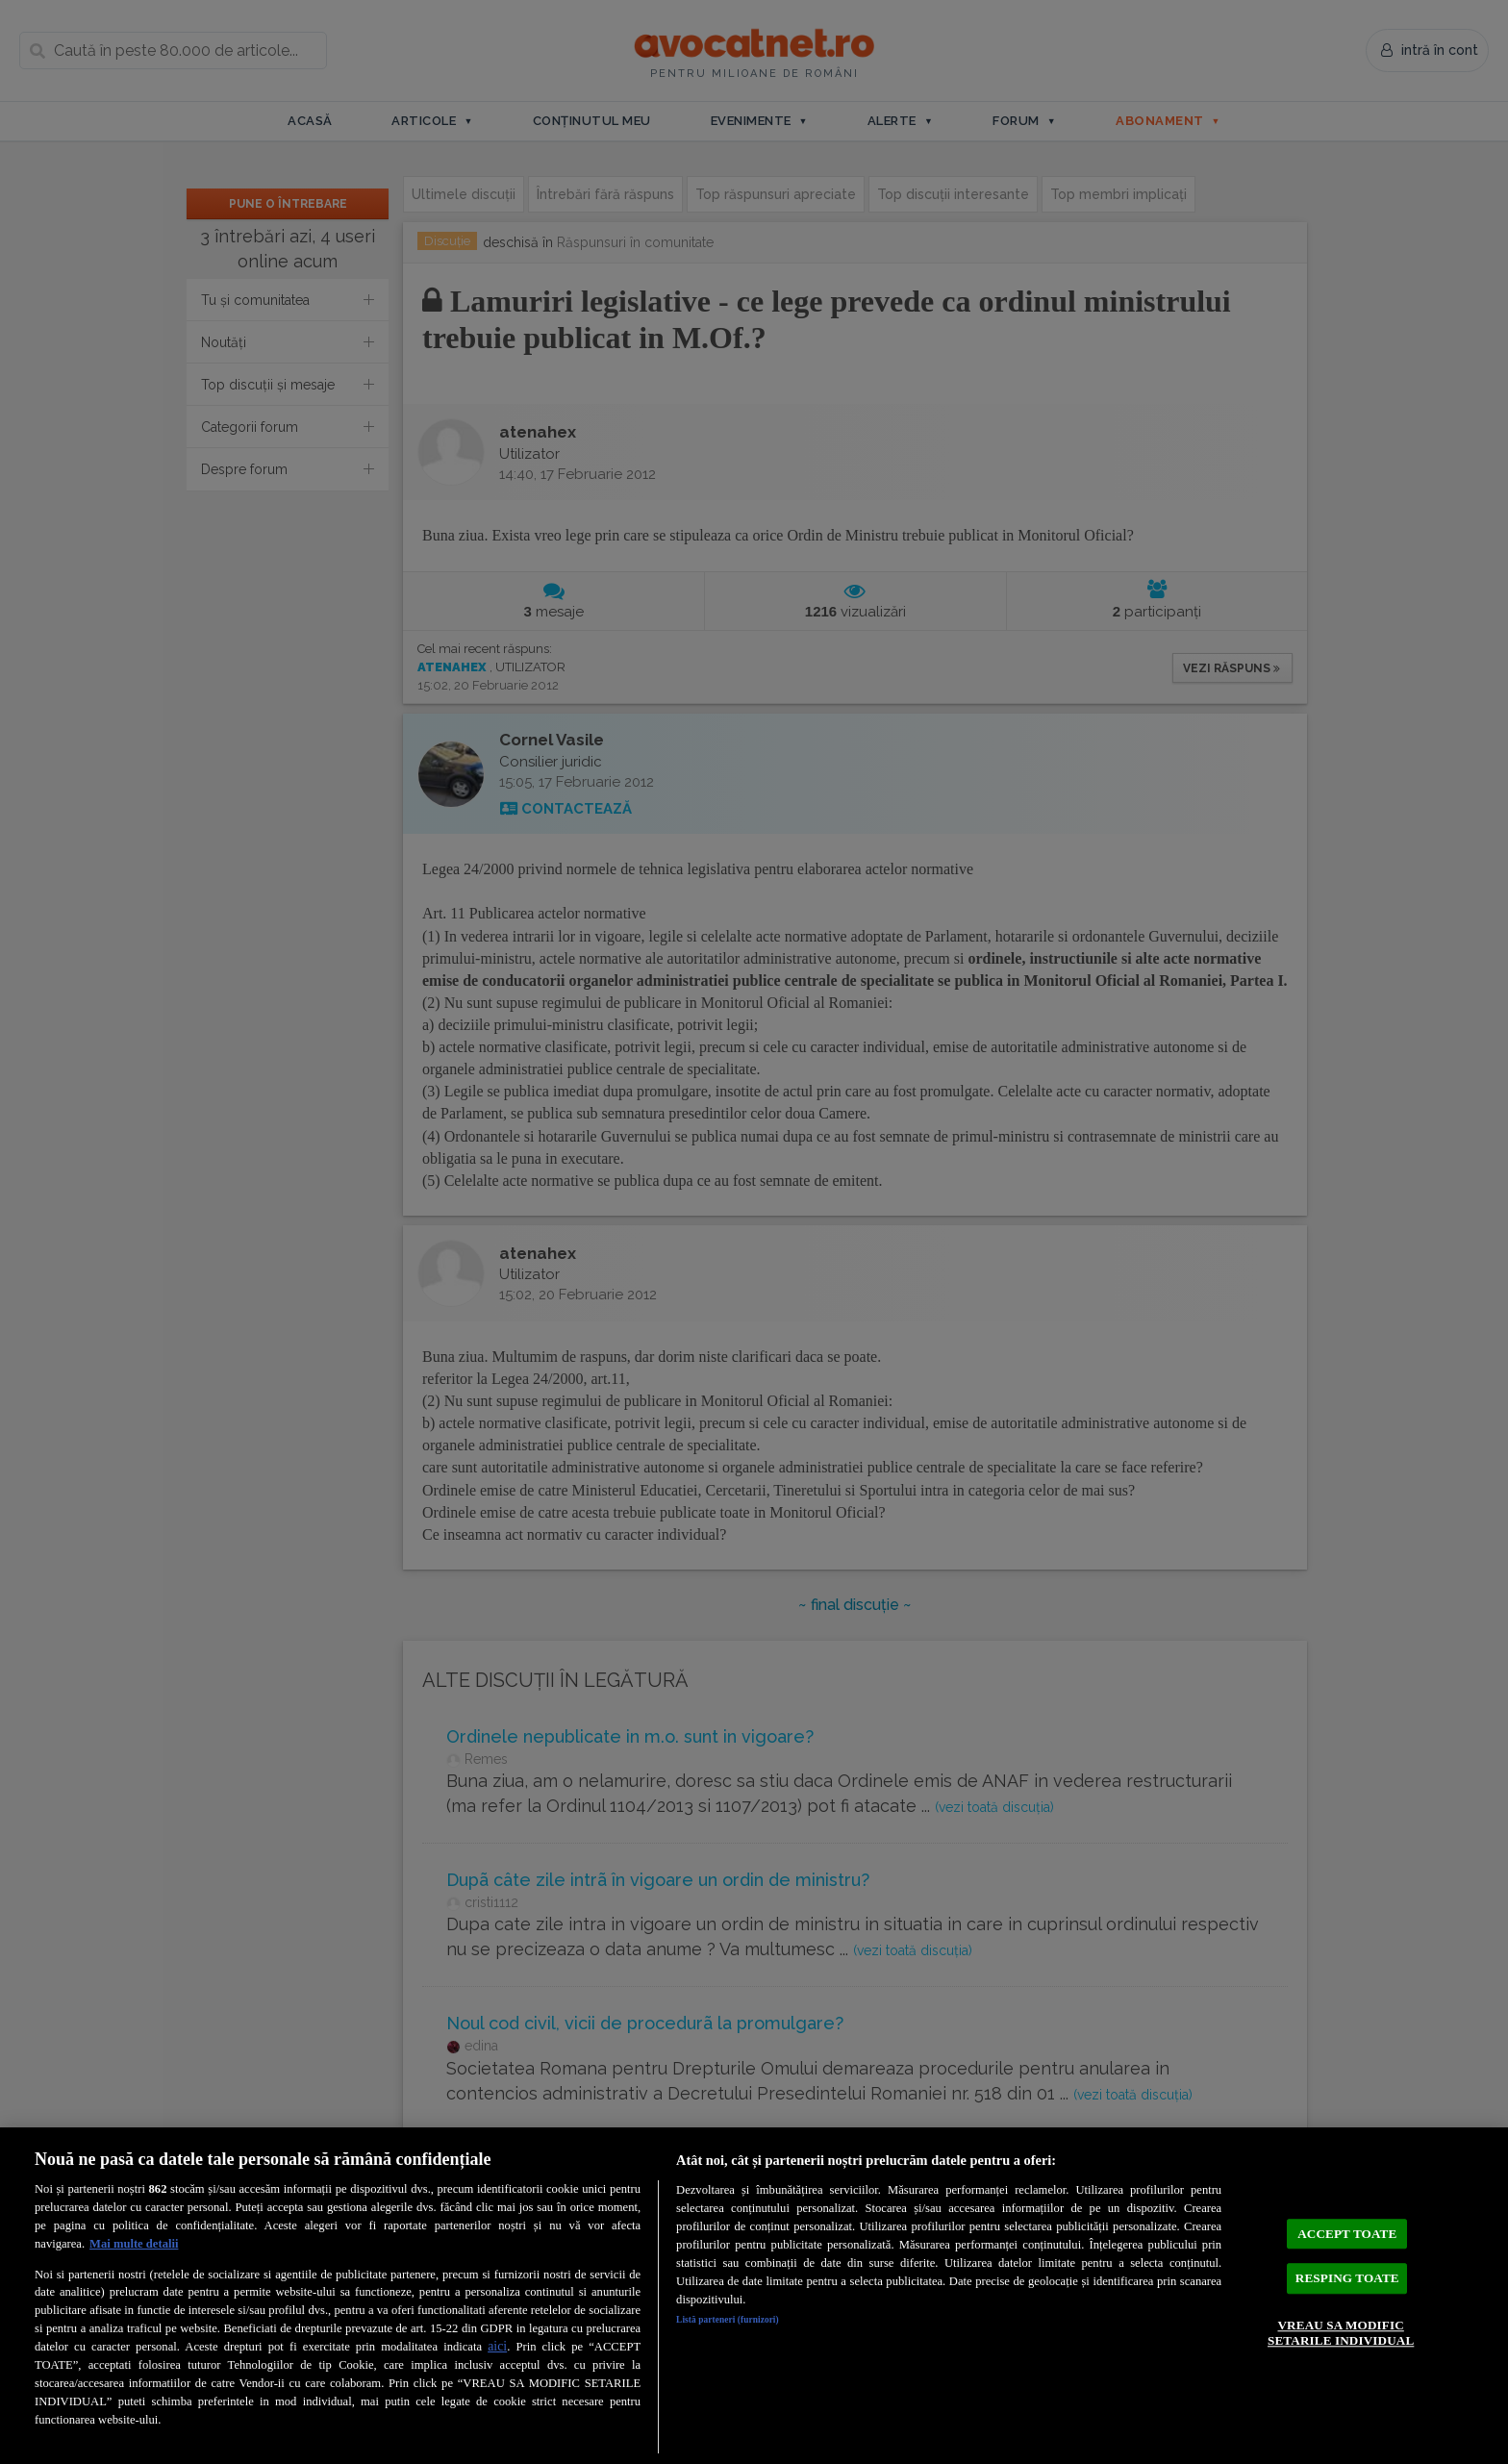 This screenshot has height=2464, width=1508. Describe the element at coordinates (1347, 2220) in the screenshot. I see `ACCEPT TOATE` at that location.